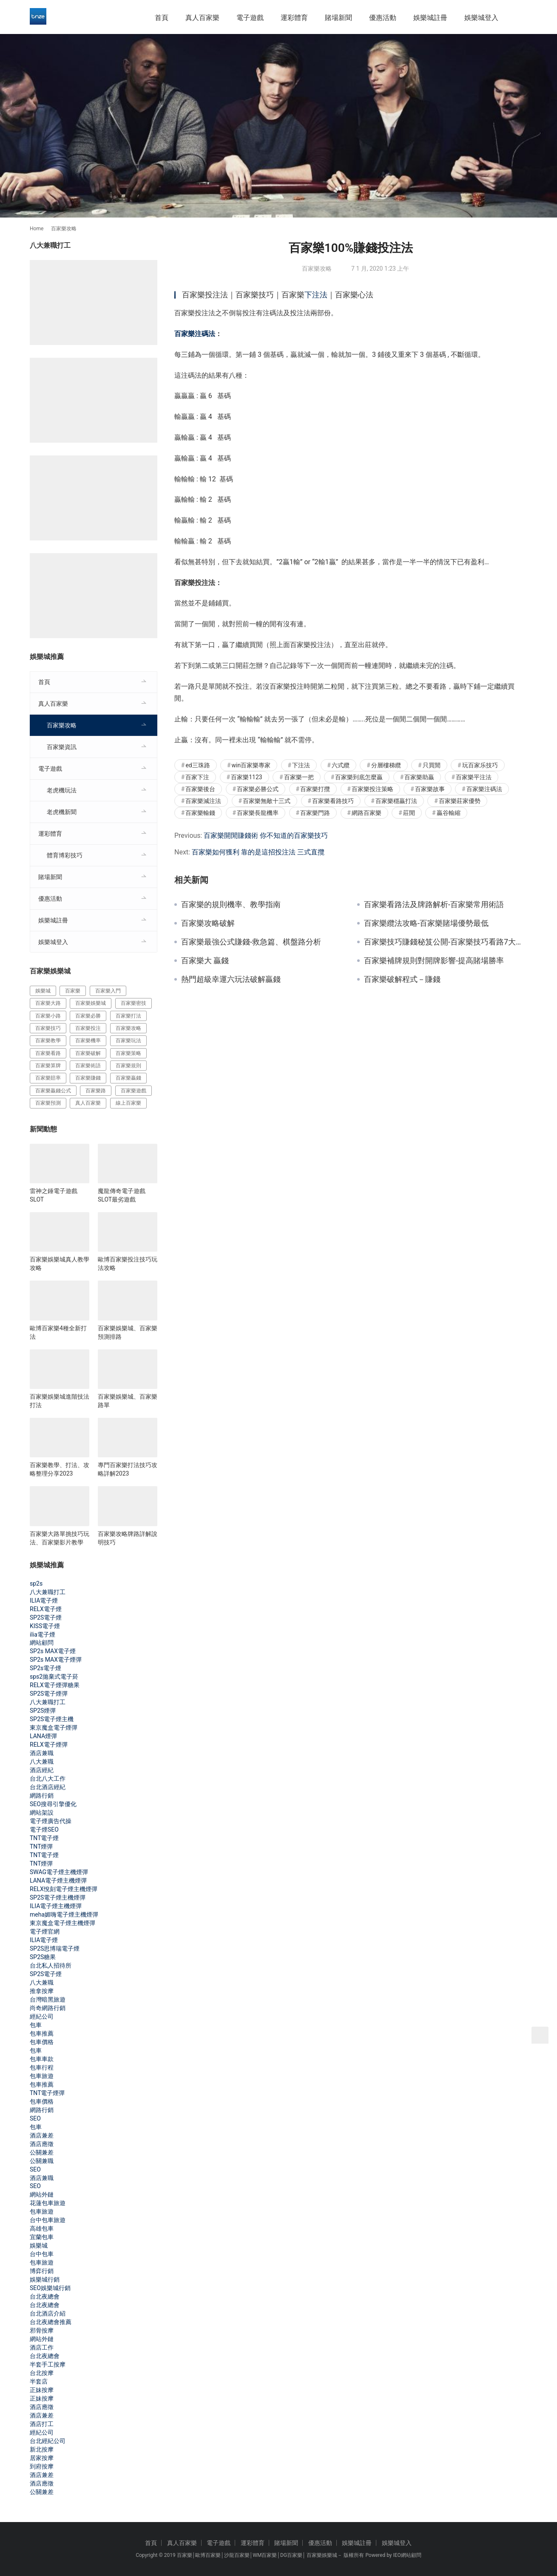  Describe the element at coordinates (42, 2144) in the screenshot. I see `酒店應徵` at that location.